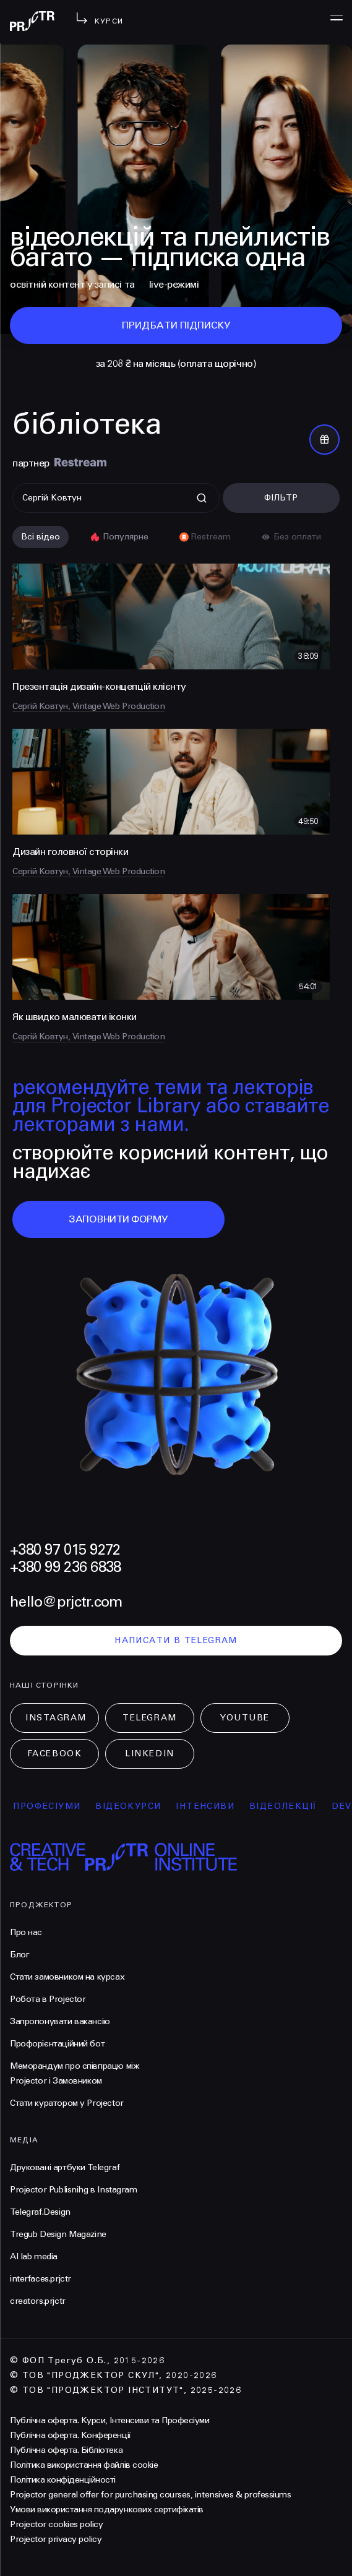  I want to click on hello@prjctr.com, so click(66, 1602).